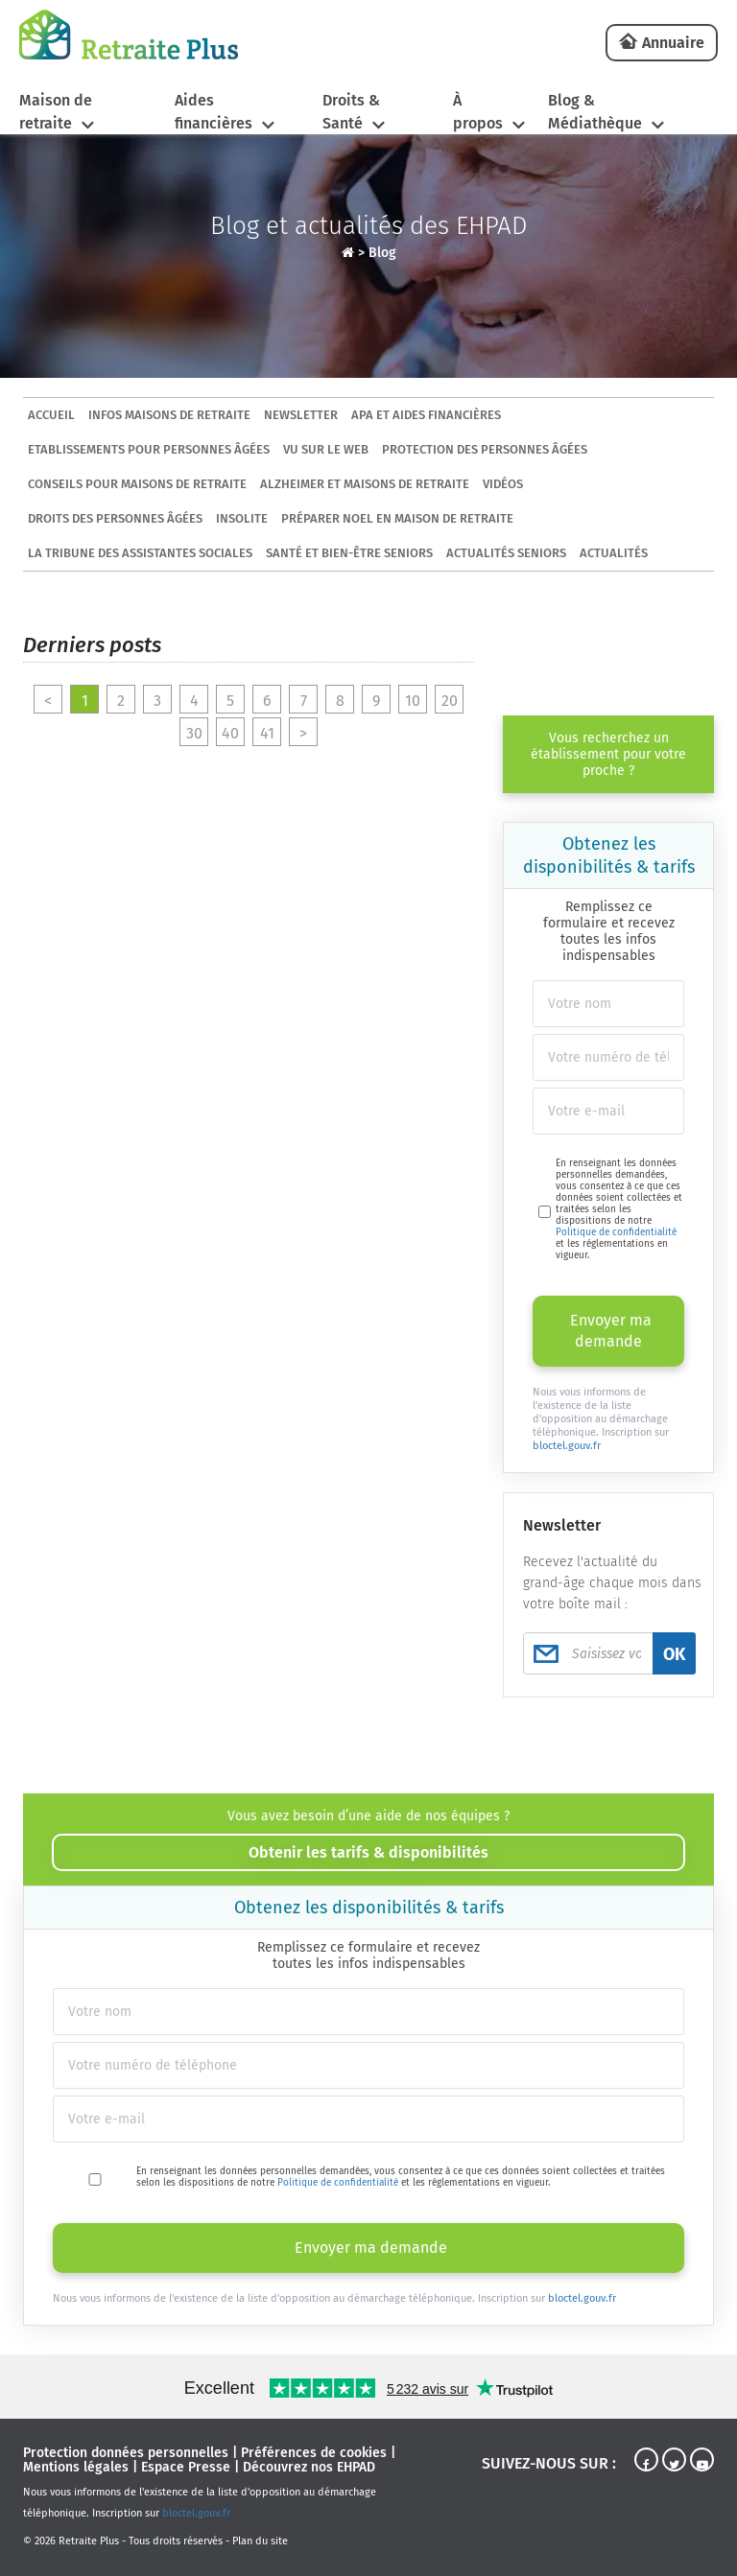 This screenshot has height=2576, width=737. Describe the element at coordinates (137, 484) in the screenshot. I see `Conseils pour maisons de retraite` at that location.